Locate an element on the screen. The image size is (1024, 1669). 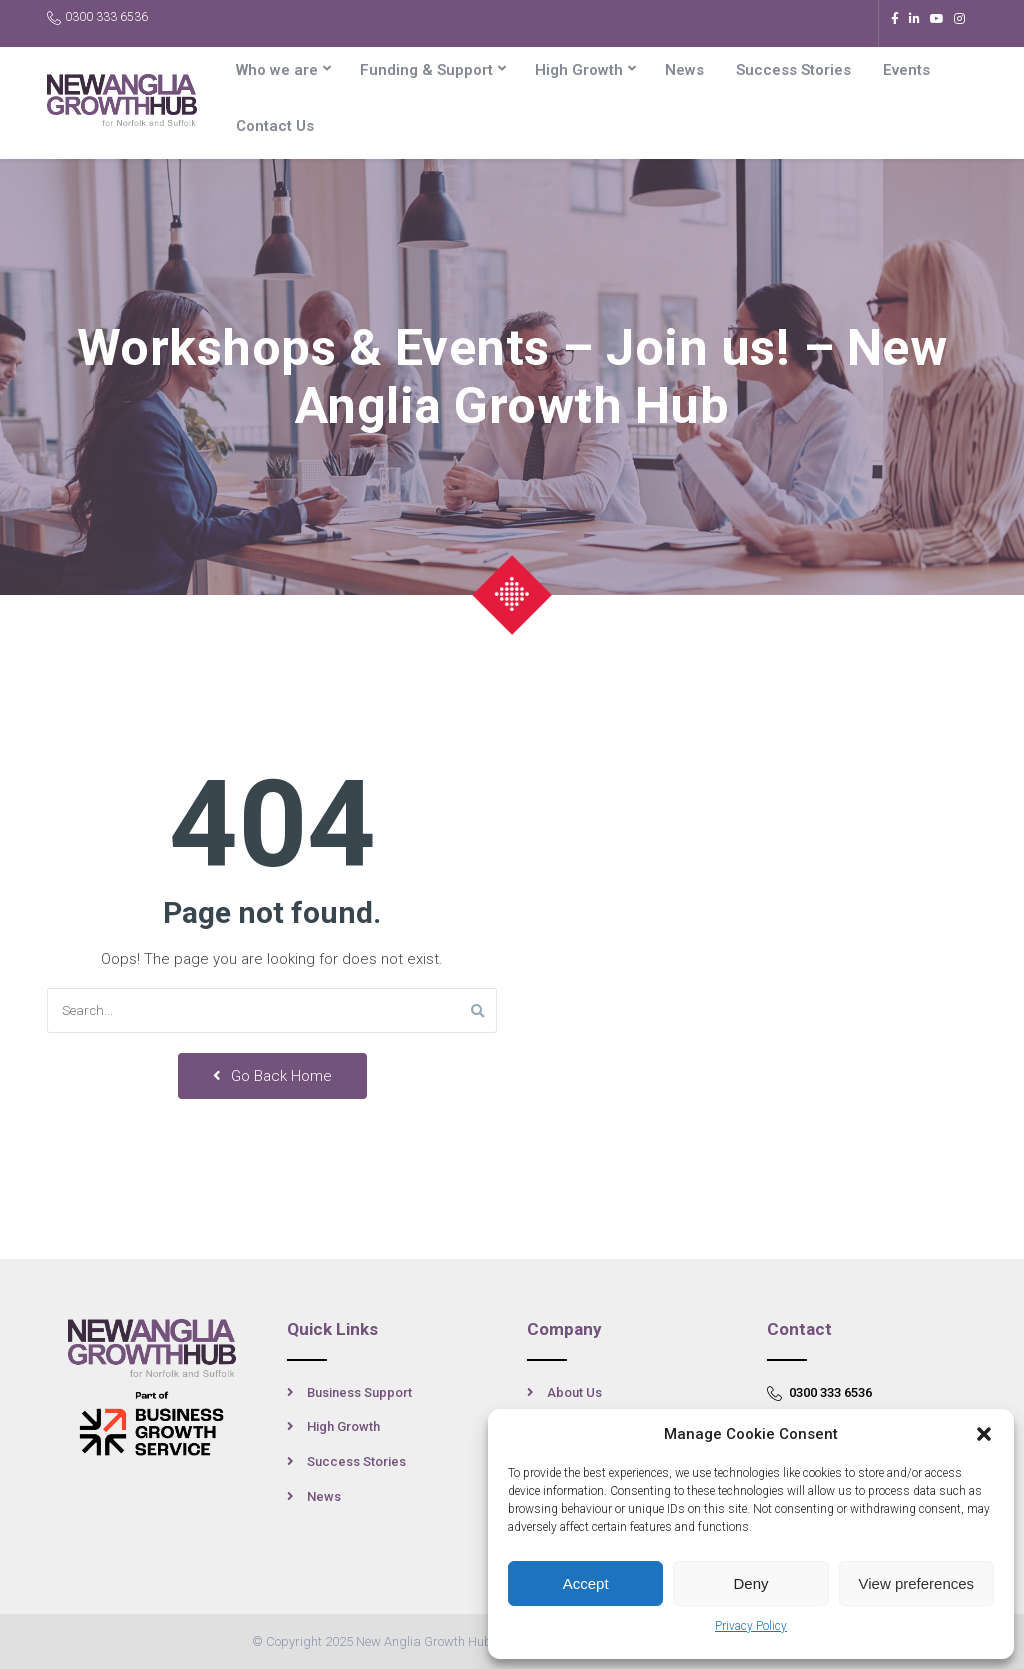
[button] is located at coordinates (984, 1434).